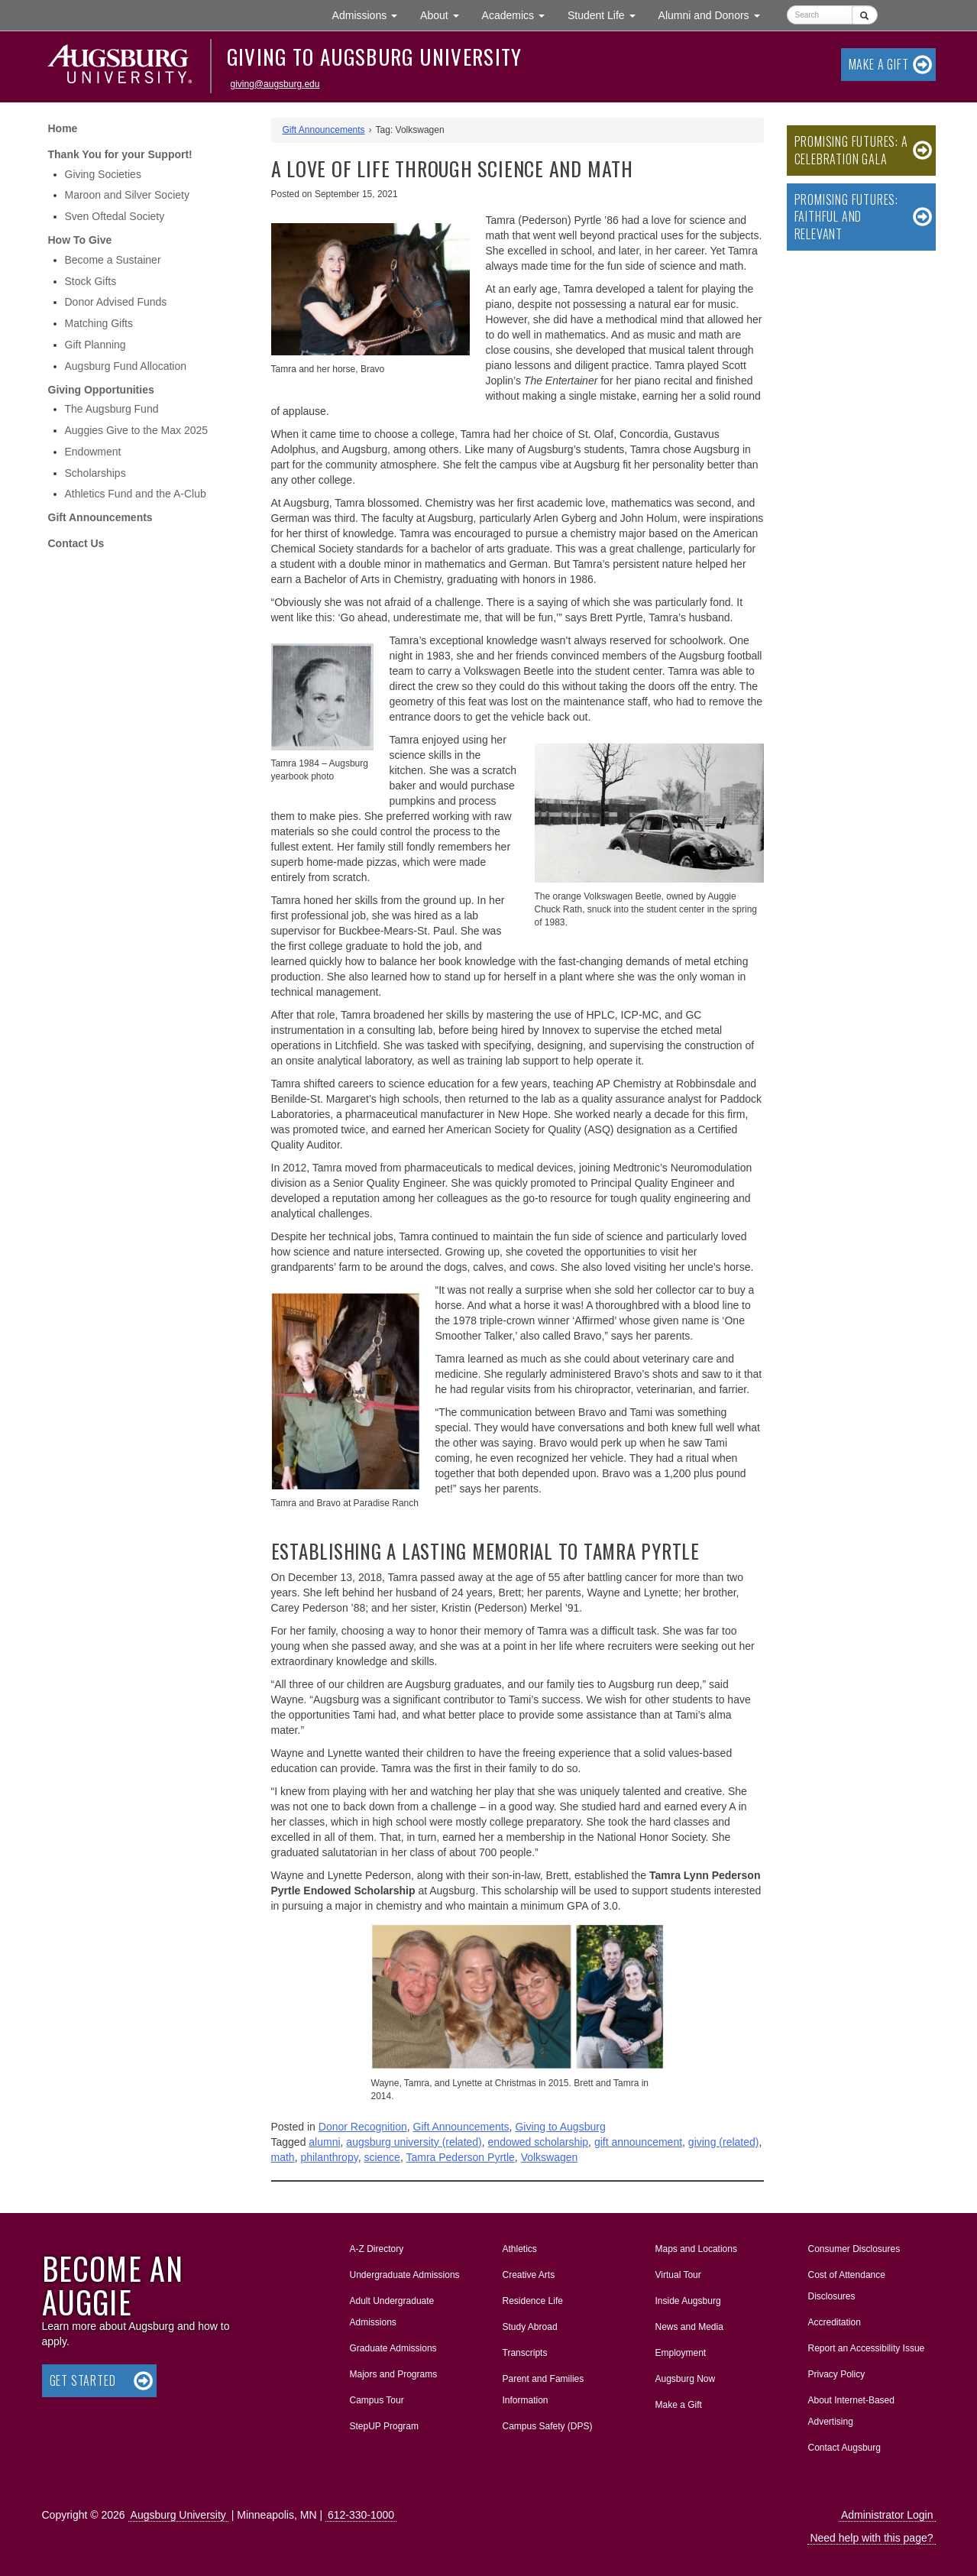 The height and width of the screenshot is (2576, 977). Describe the element at coordinates (63, 128) in the screenshot. I see `Home` at that location.